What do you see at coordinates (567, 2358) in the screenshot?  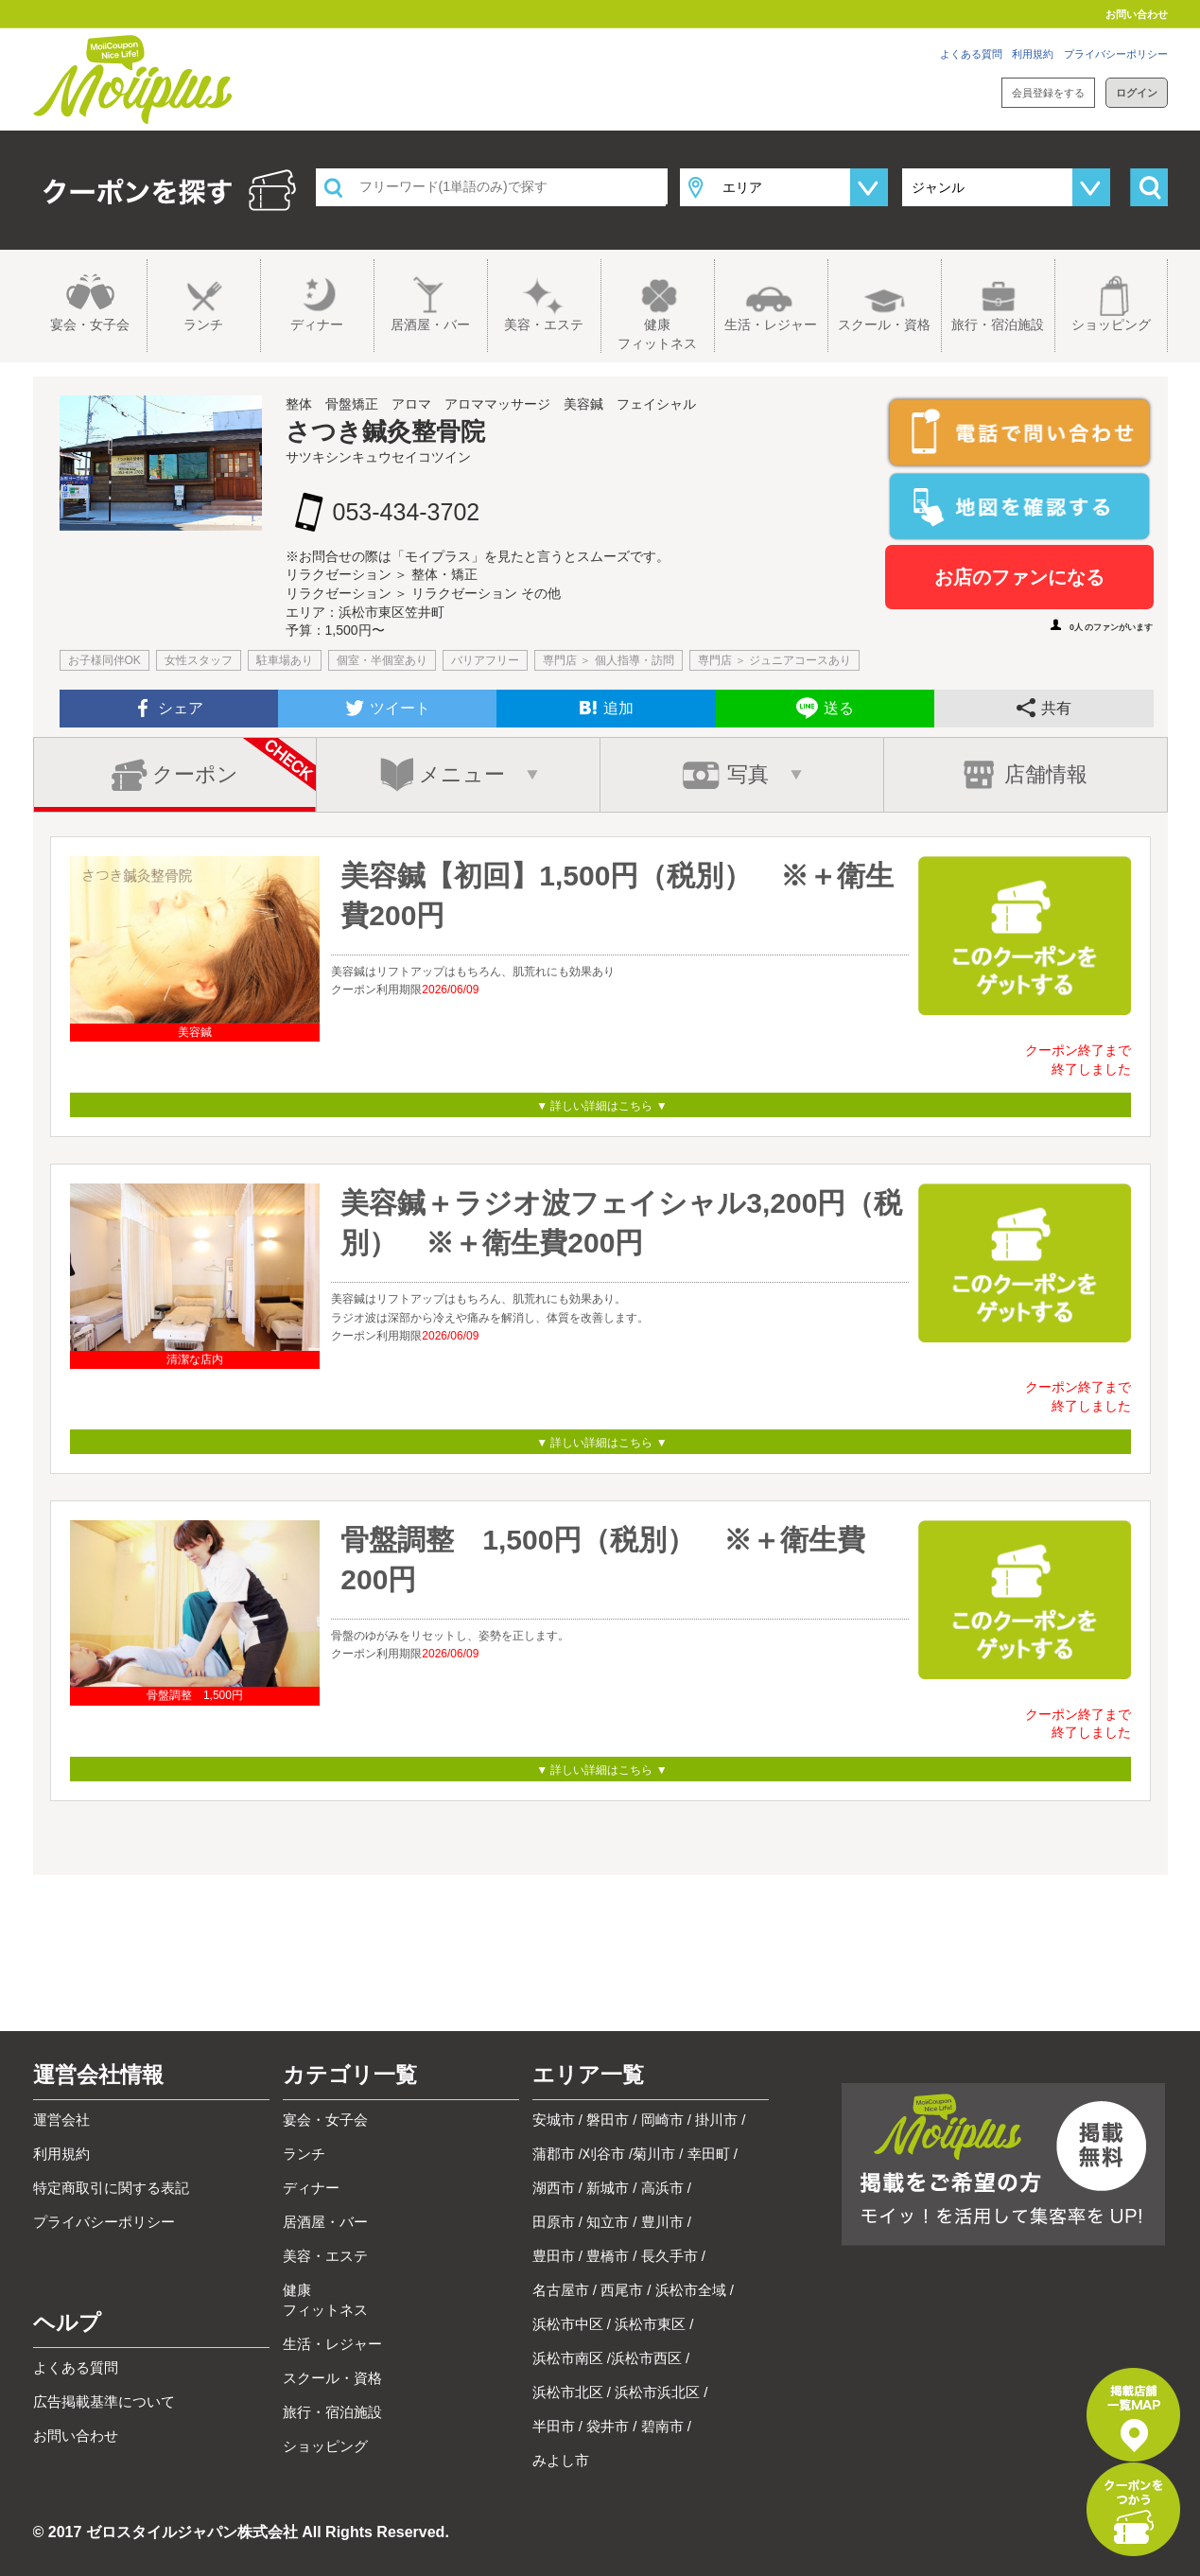 I see `浜松市南区` at bounding box center [567, 2358].